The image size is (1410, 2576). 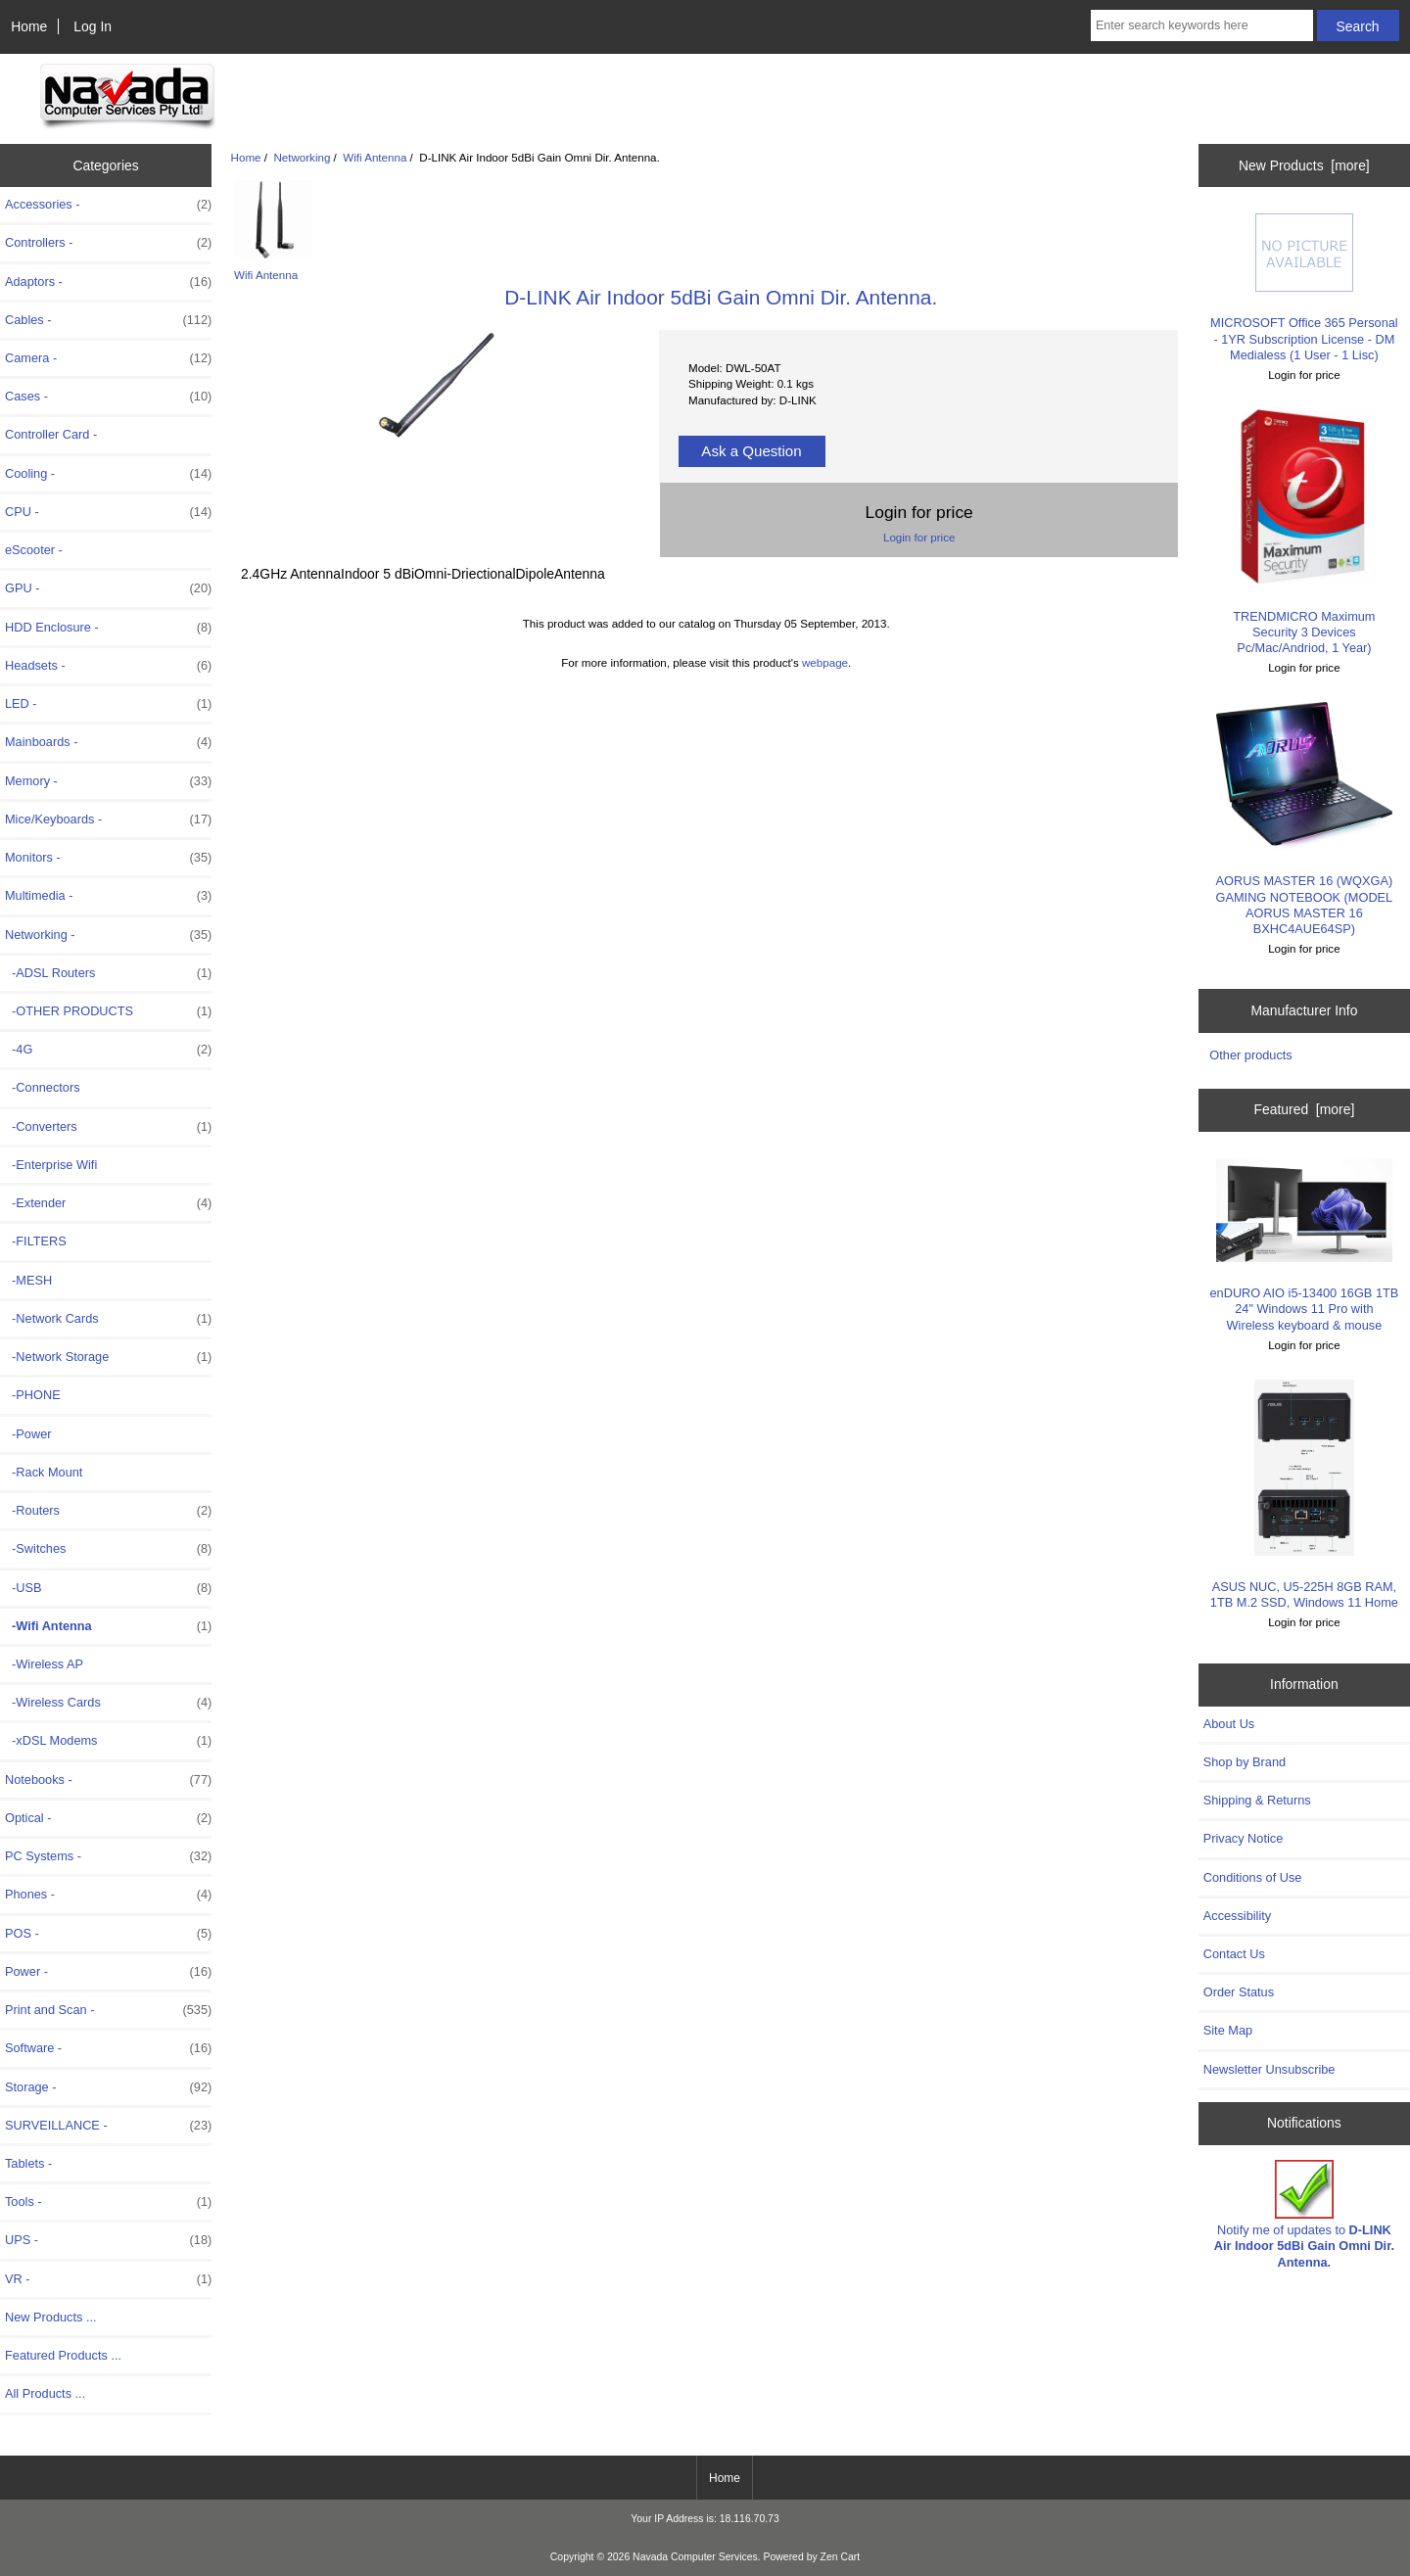 I want to click on -Wireless Cards, so click(x=108, y=1702).